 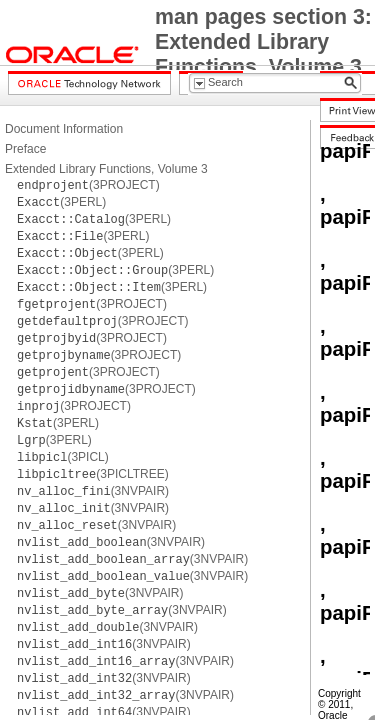 What do you see at coordinates (93, 474) in the screenshot?
I see `(3PICLTREE)` at bounding box center [93, 474].